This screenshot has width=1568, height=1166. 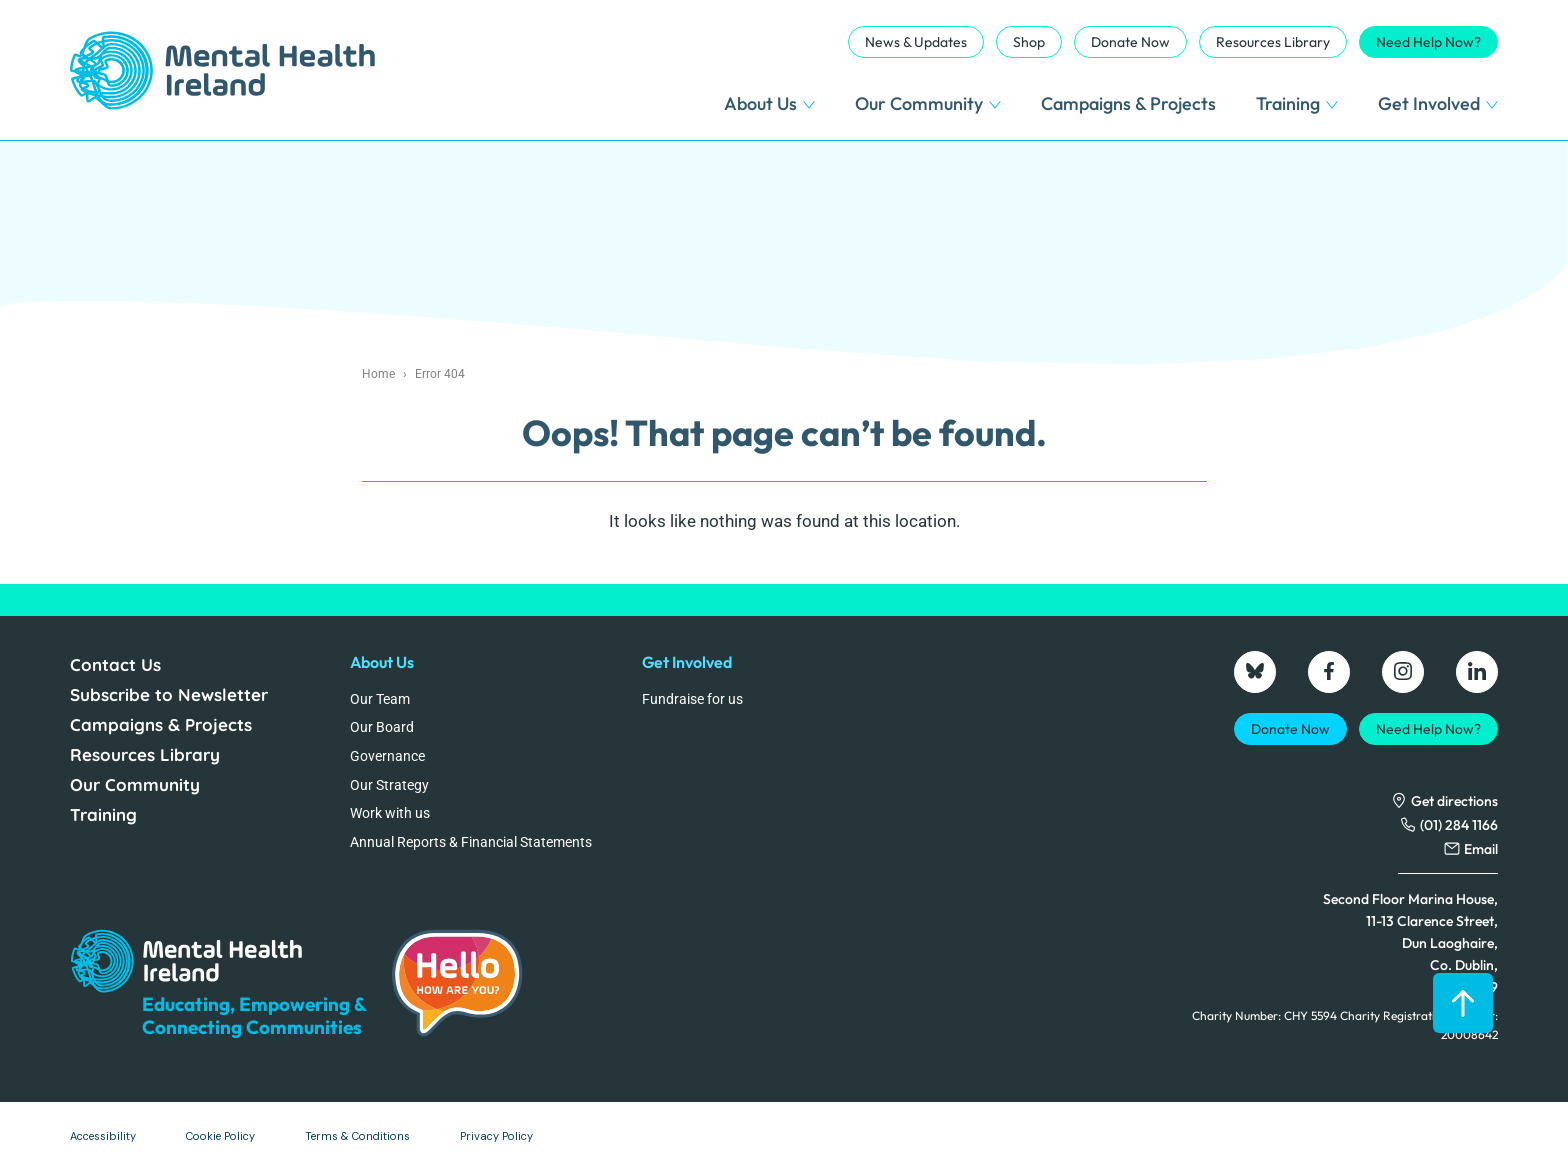 I want to click on Get Involved, so click(x=1438, y=103).